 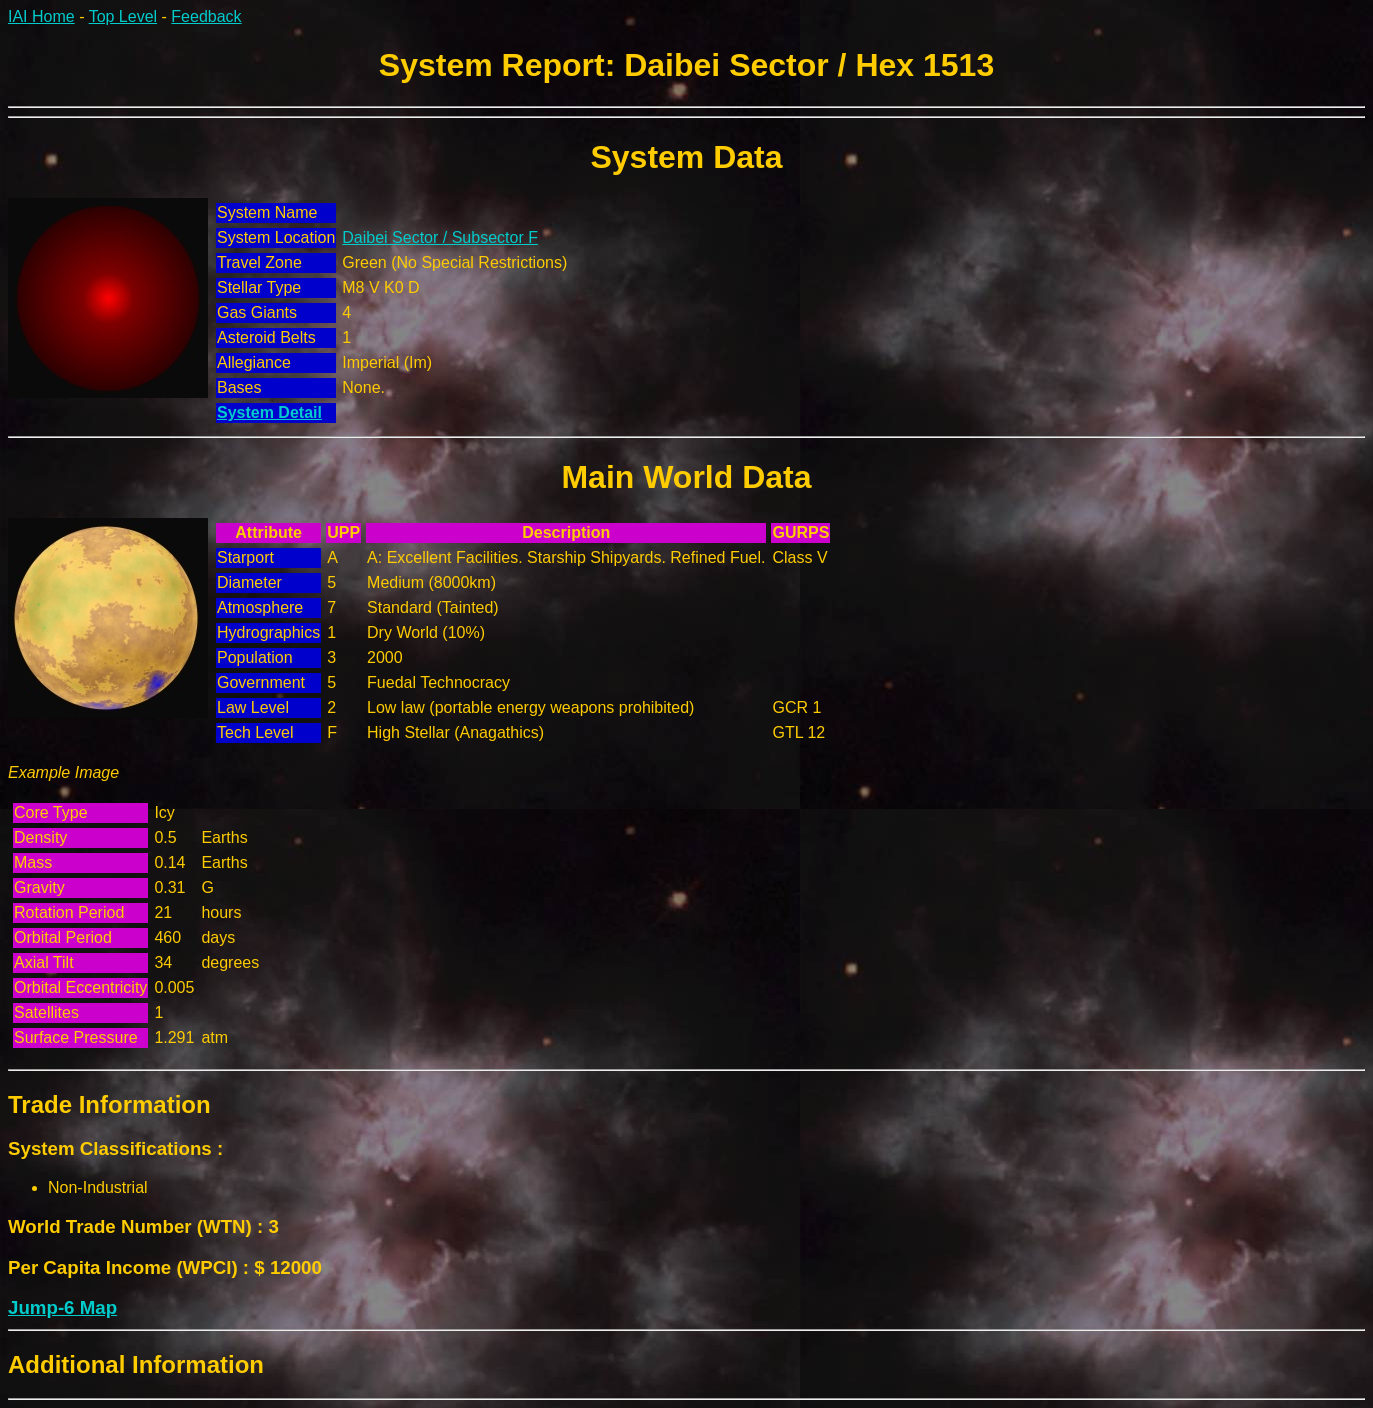 What do you see at coordinates (269, 412) in the screenshot?
I see `System Detail` at bounding box center [269, 412].